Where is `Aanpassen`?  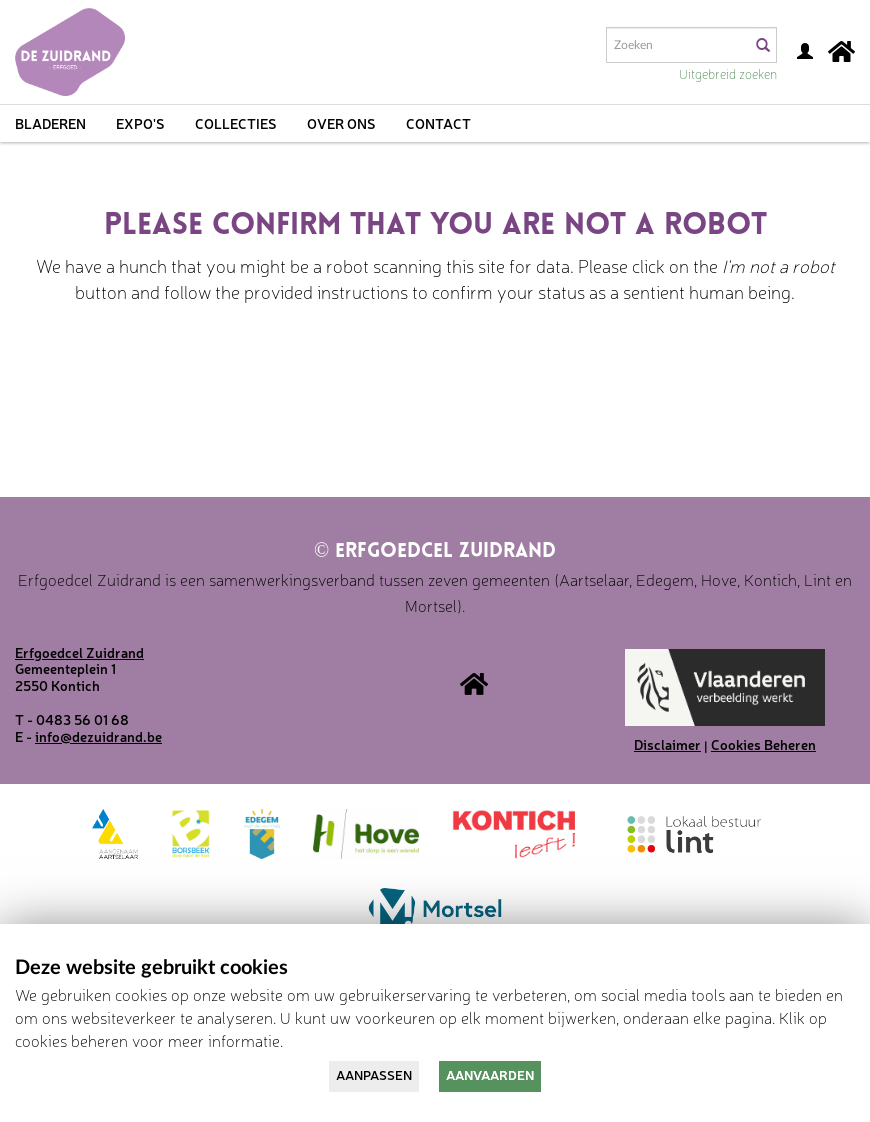 Aanpassen is located at coordinates (374, 1074).